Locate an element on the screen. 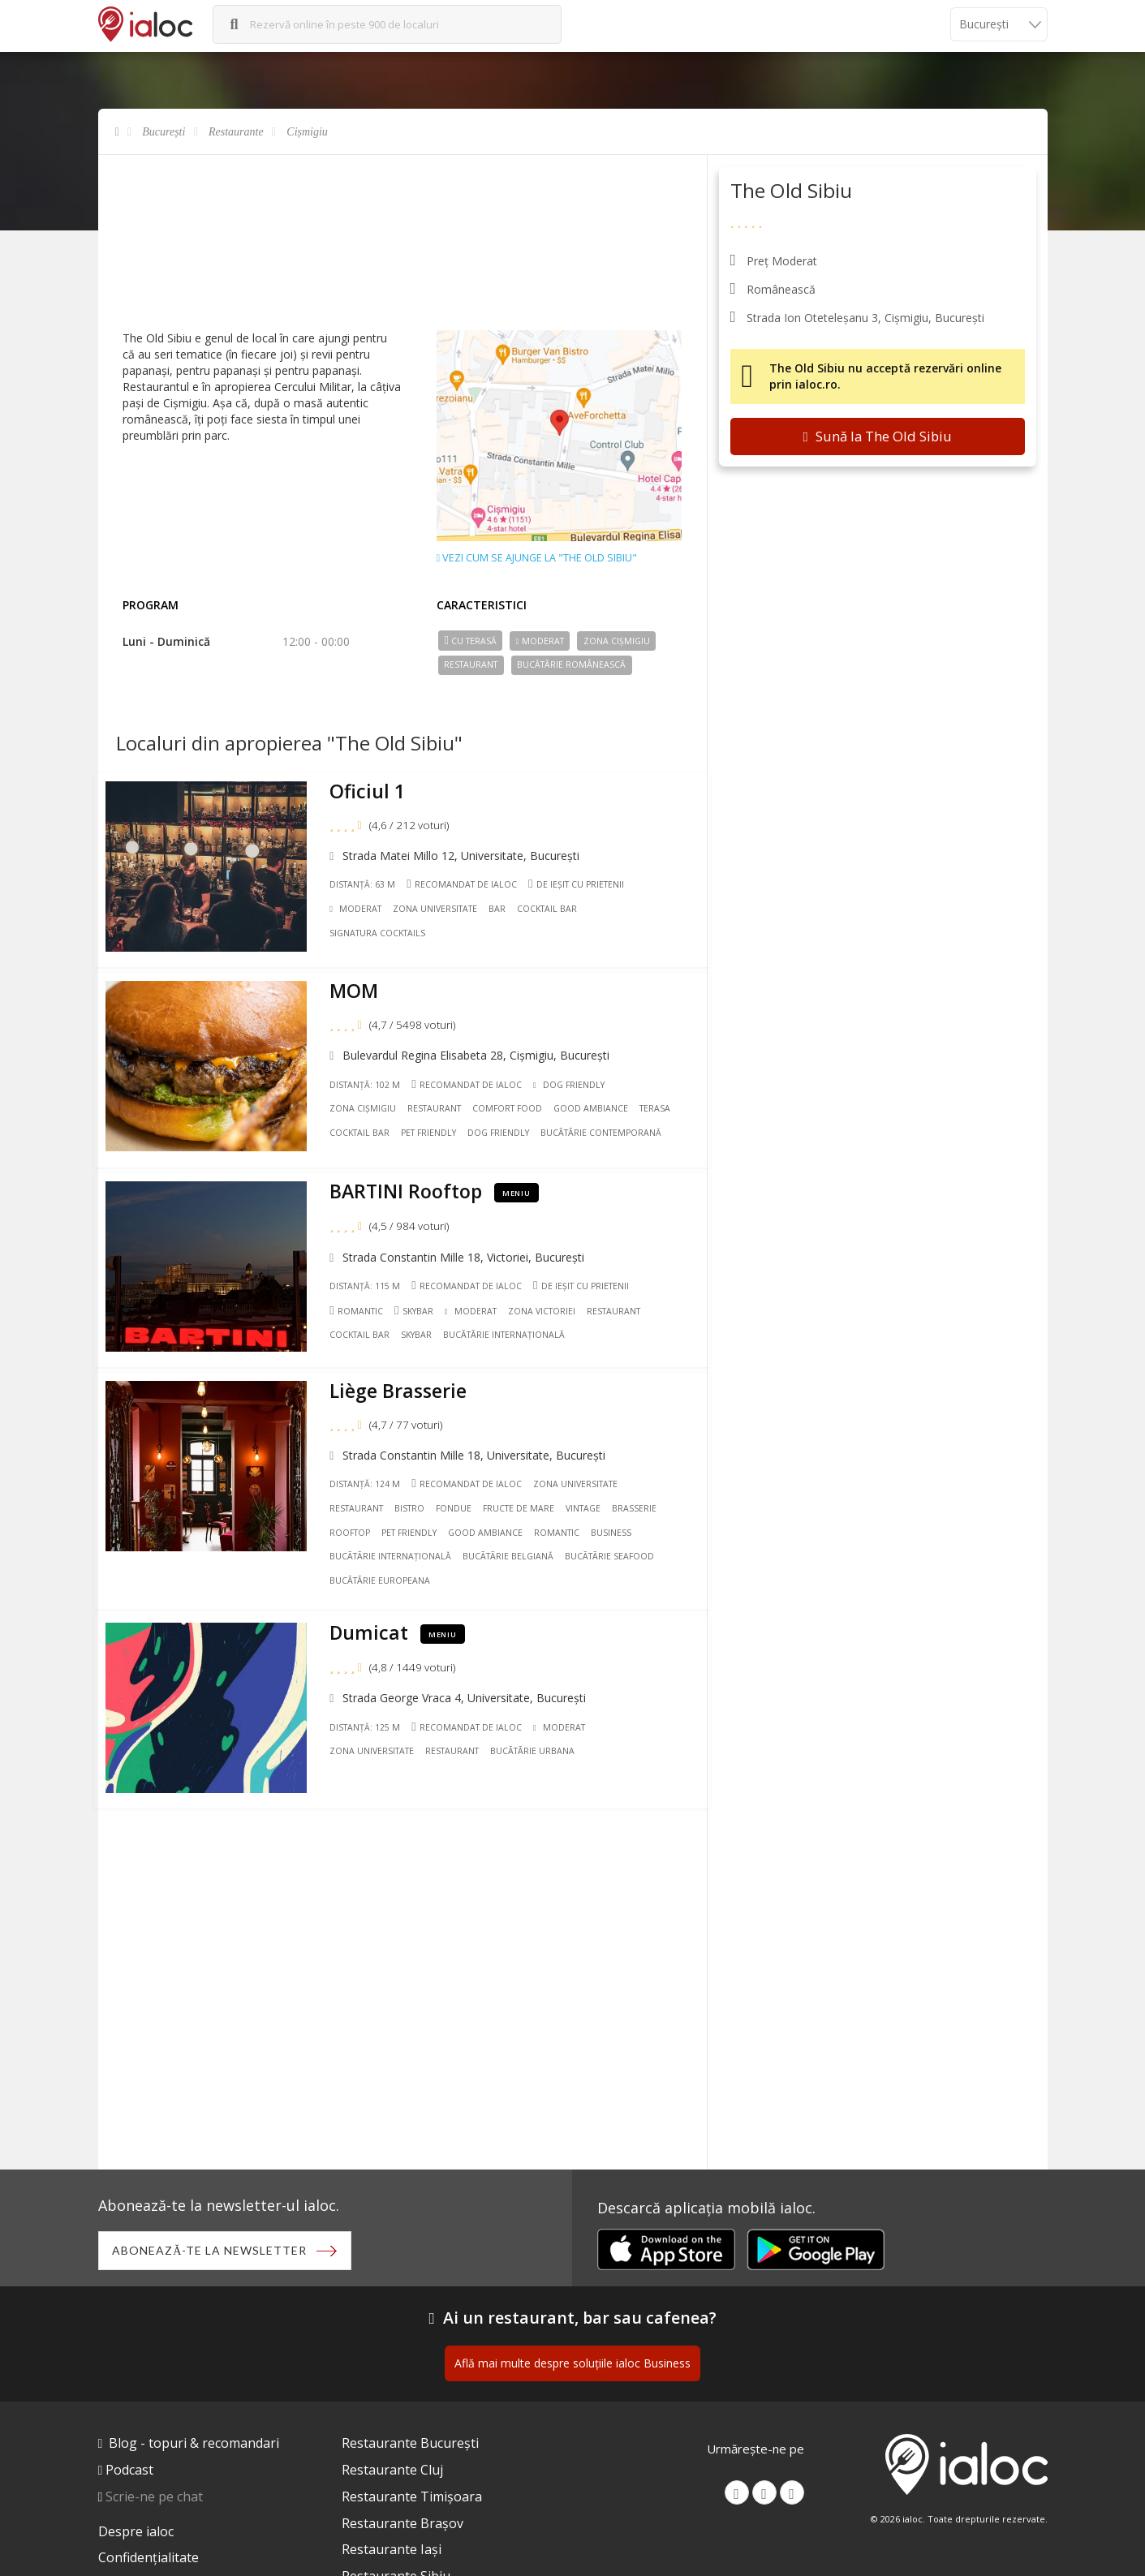 This screenshot has height=2576, width=1145. Business is located at coordinates (616, 1521).